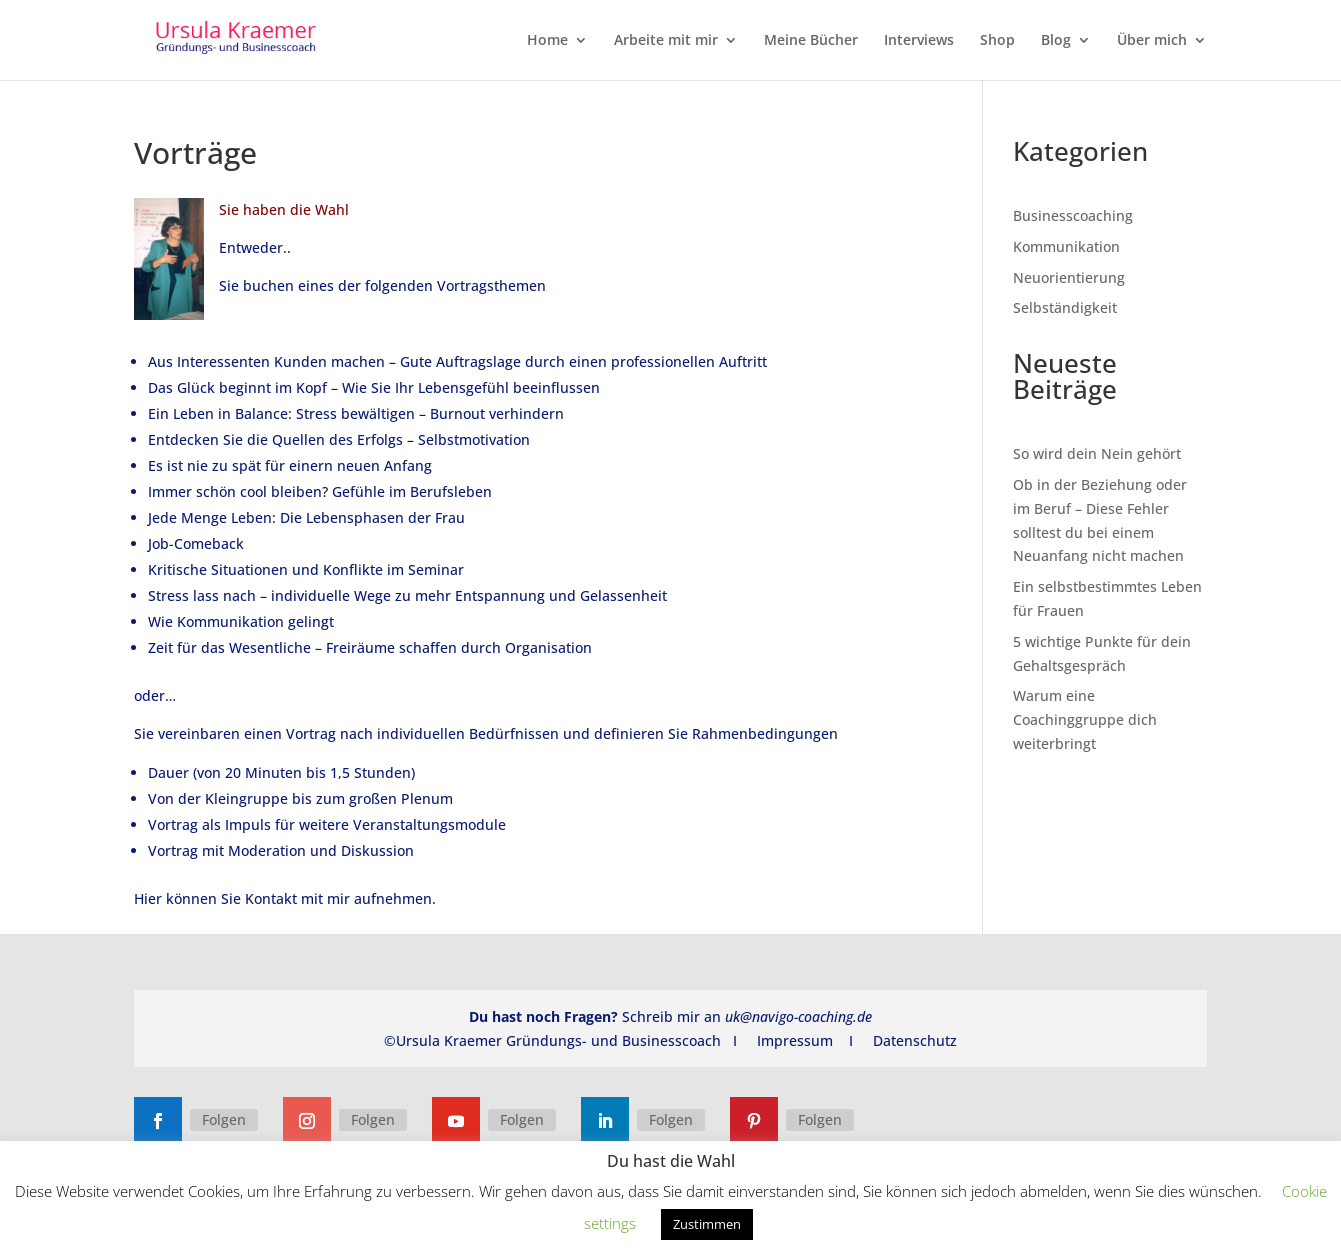 This screenshot has height=1257, width=1341. What do you see at coordinates (707, 1224) in the screenshot?
I see `Zustimmen [button]` at bounding box center [707, 1224].